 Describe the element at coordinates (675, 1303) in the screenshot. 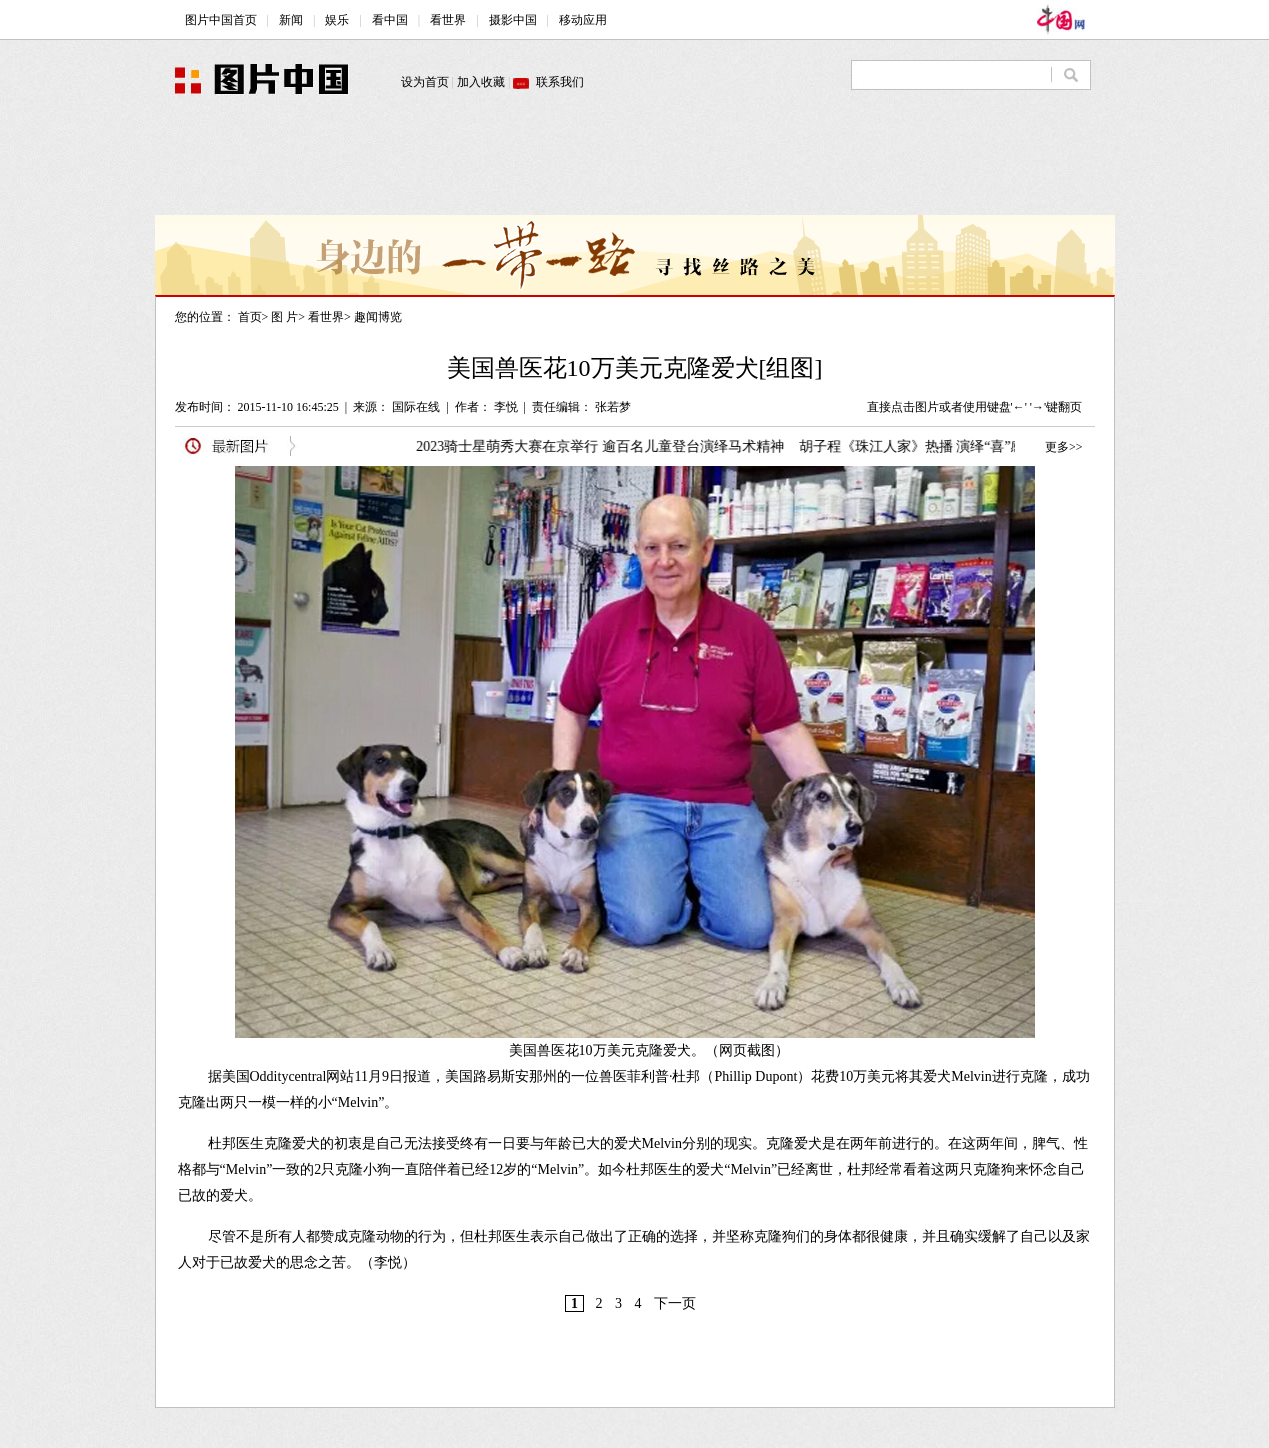

I see `下一页` at that location.